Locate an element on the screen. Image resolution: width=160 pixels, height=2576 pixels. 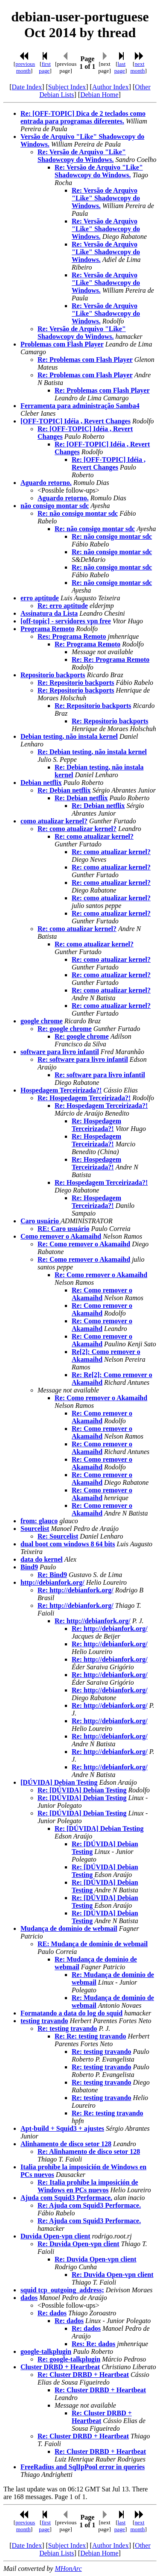
Mudança de dominio de webmail is located at coordinates (68, 1928).